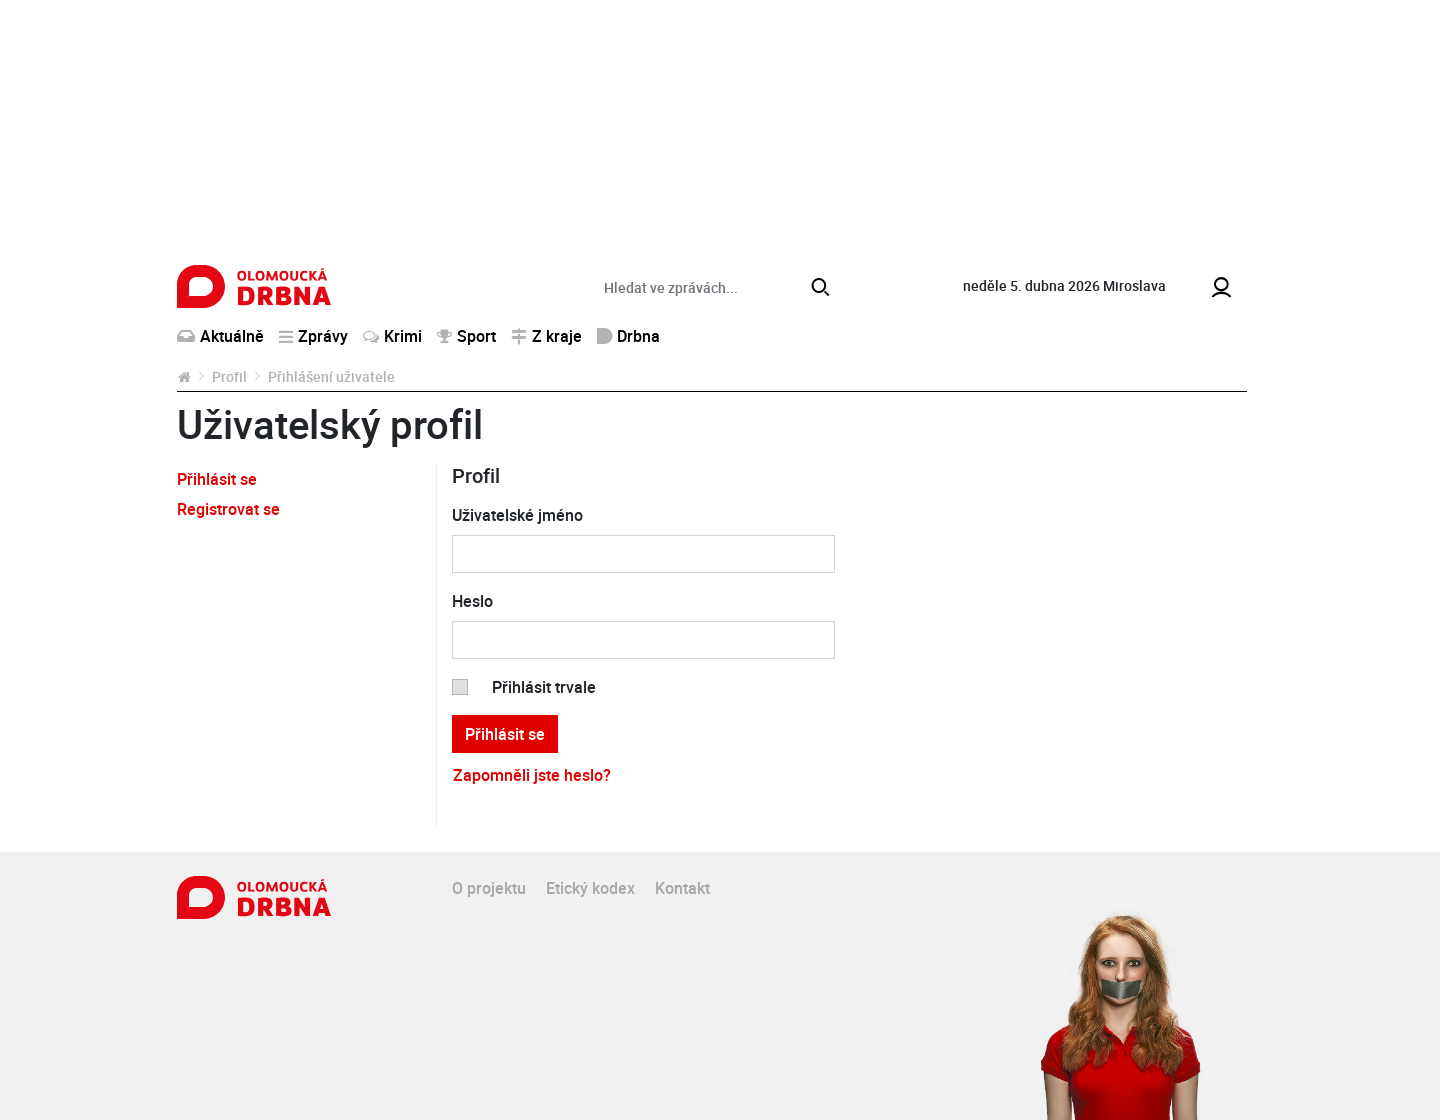 Image resolution: width=1440 pixels, height=1120 pixels. Describe the element at coordinates (228, 509) in the screenshot. I see `Registrovat se` at that location.